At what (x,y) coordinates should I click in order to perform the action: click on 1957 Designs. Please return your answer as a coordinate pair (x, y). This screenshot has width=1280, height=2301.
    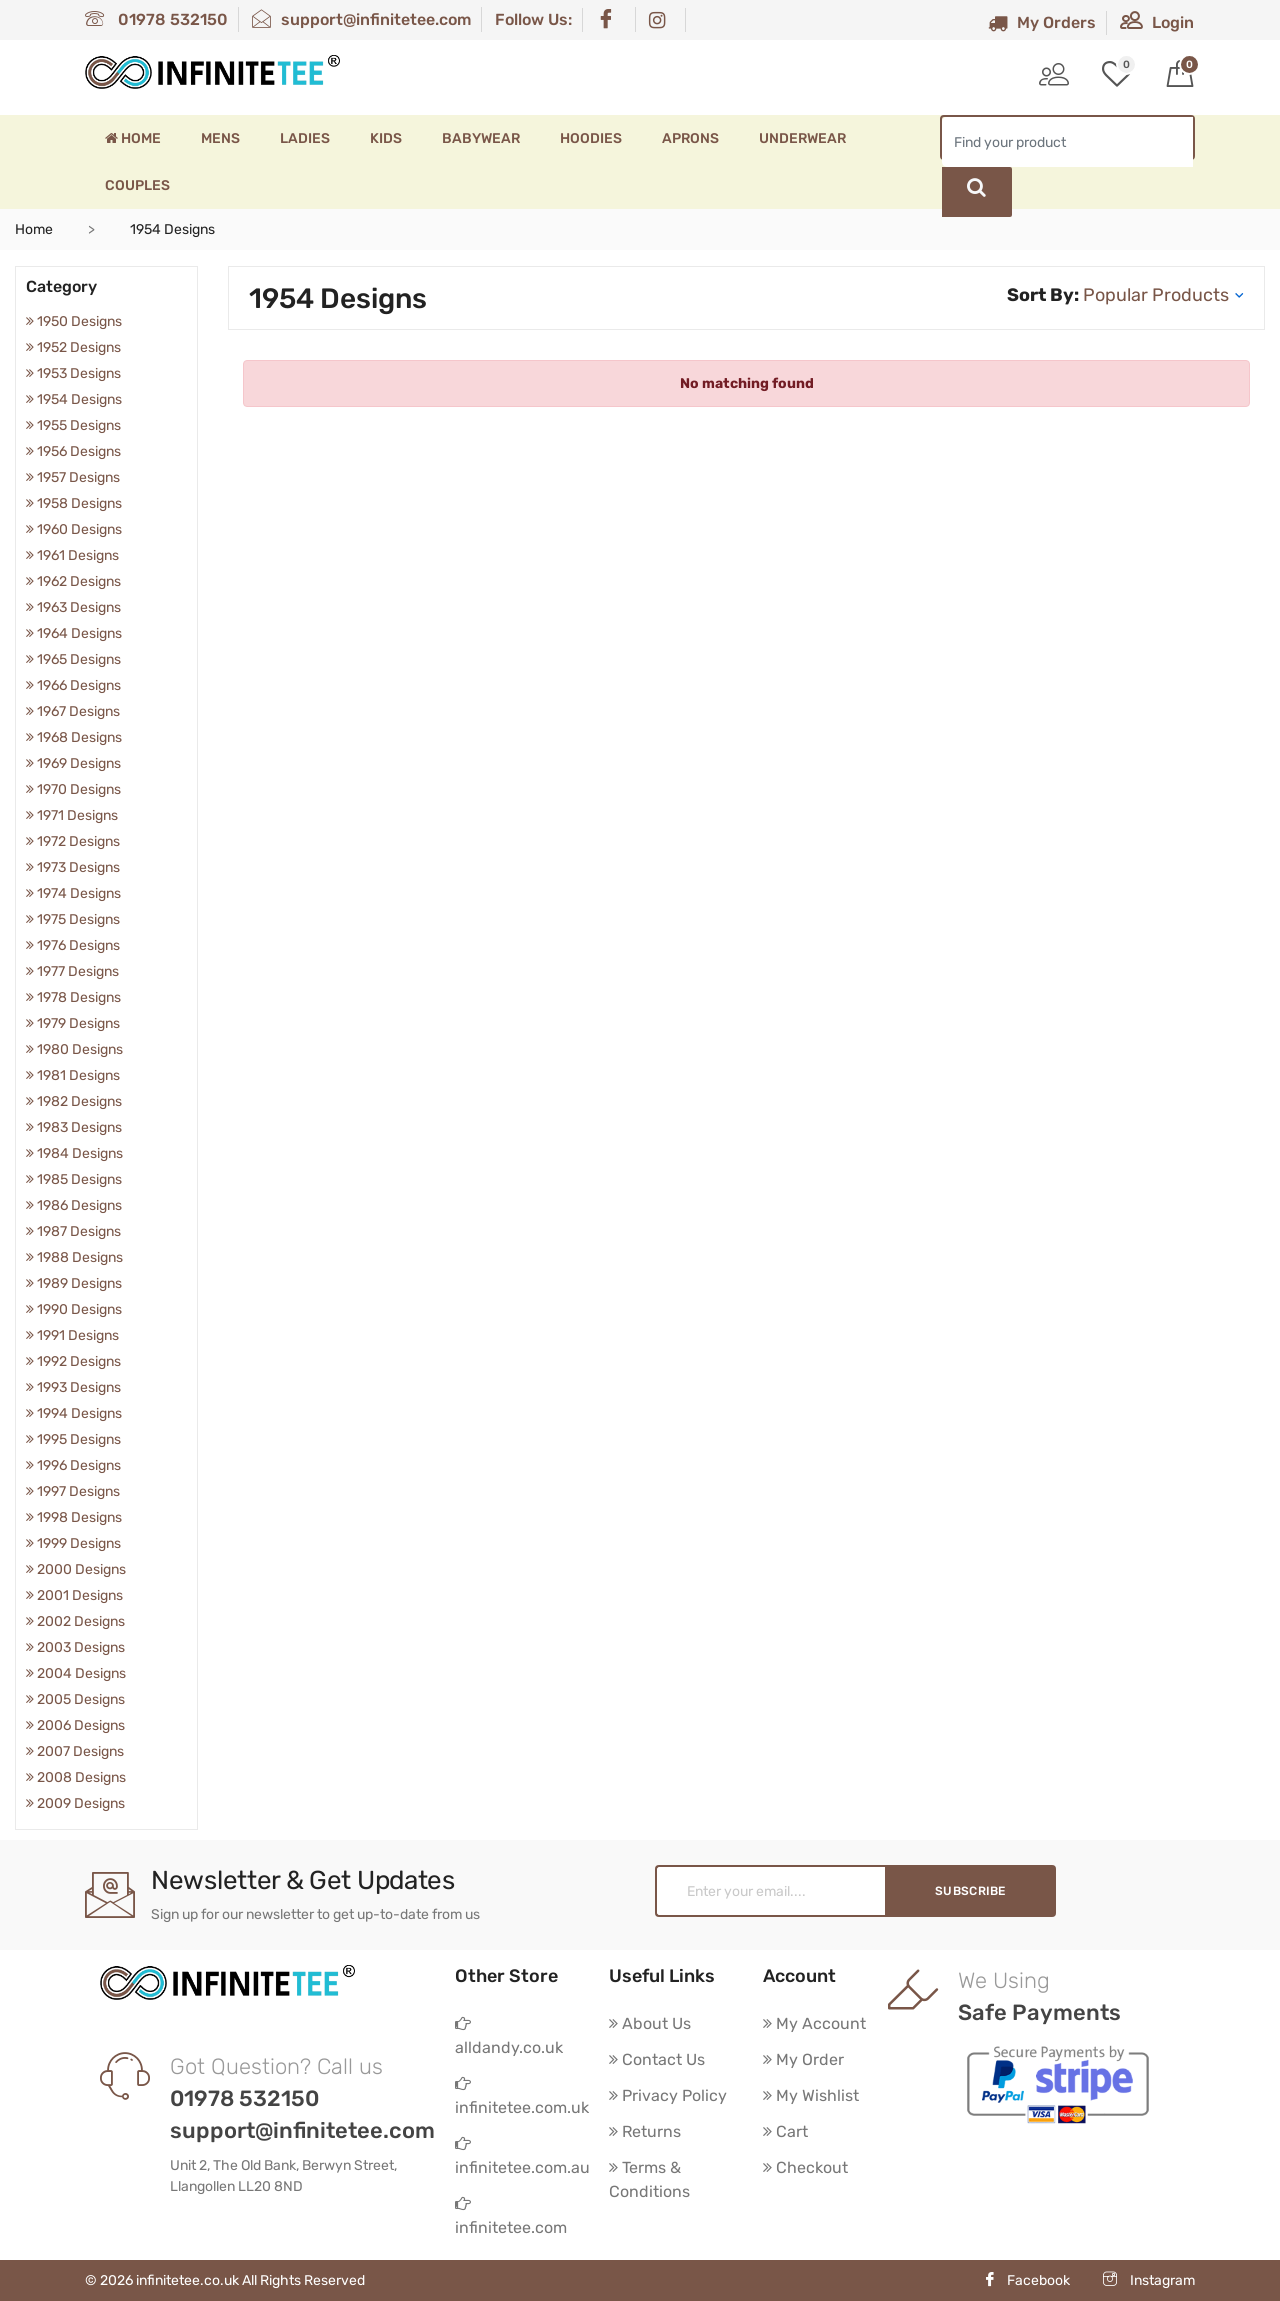
    Looking at the image, I should click on (73, 477).